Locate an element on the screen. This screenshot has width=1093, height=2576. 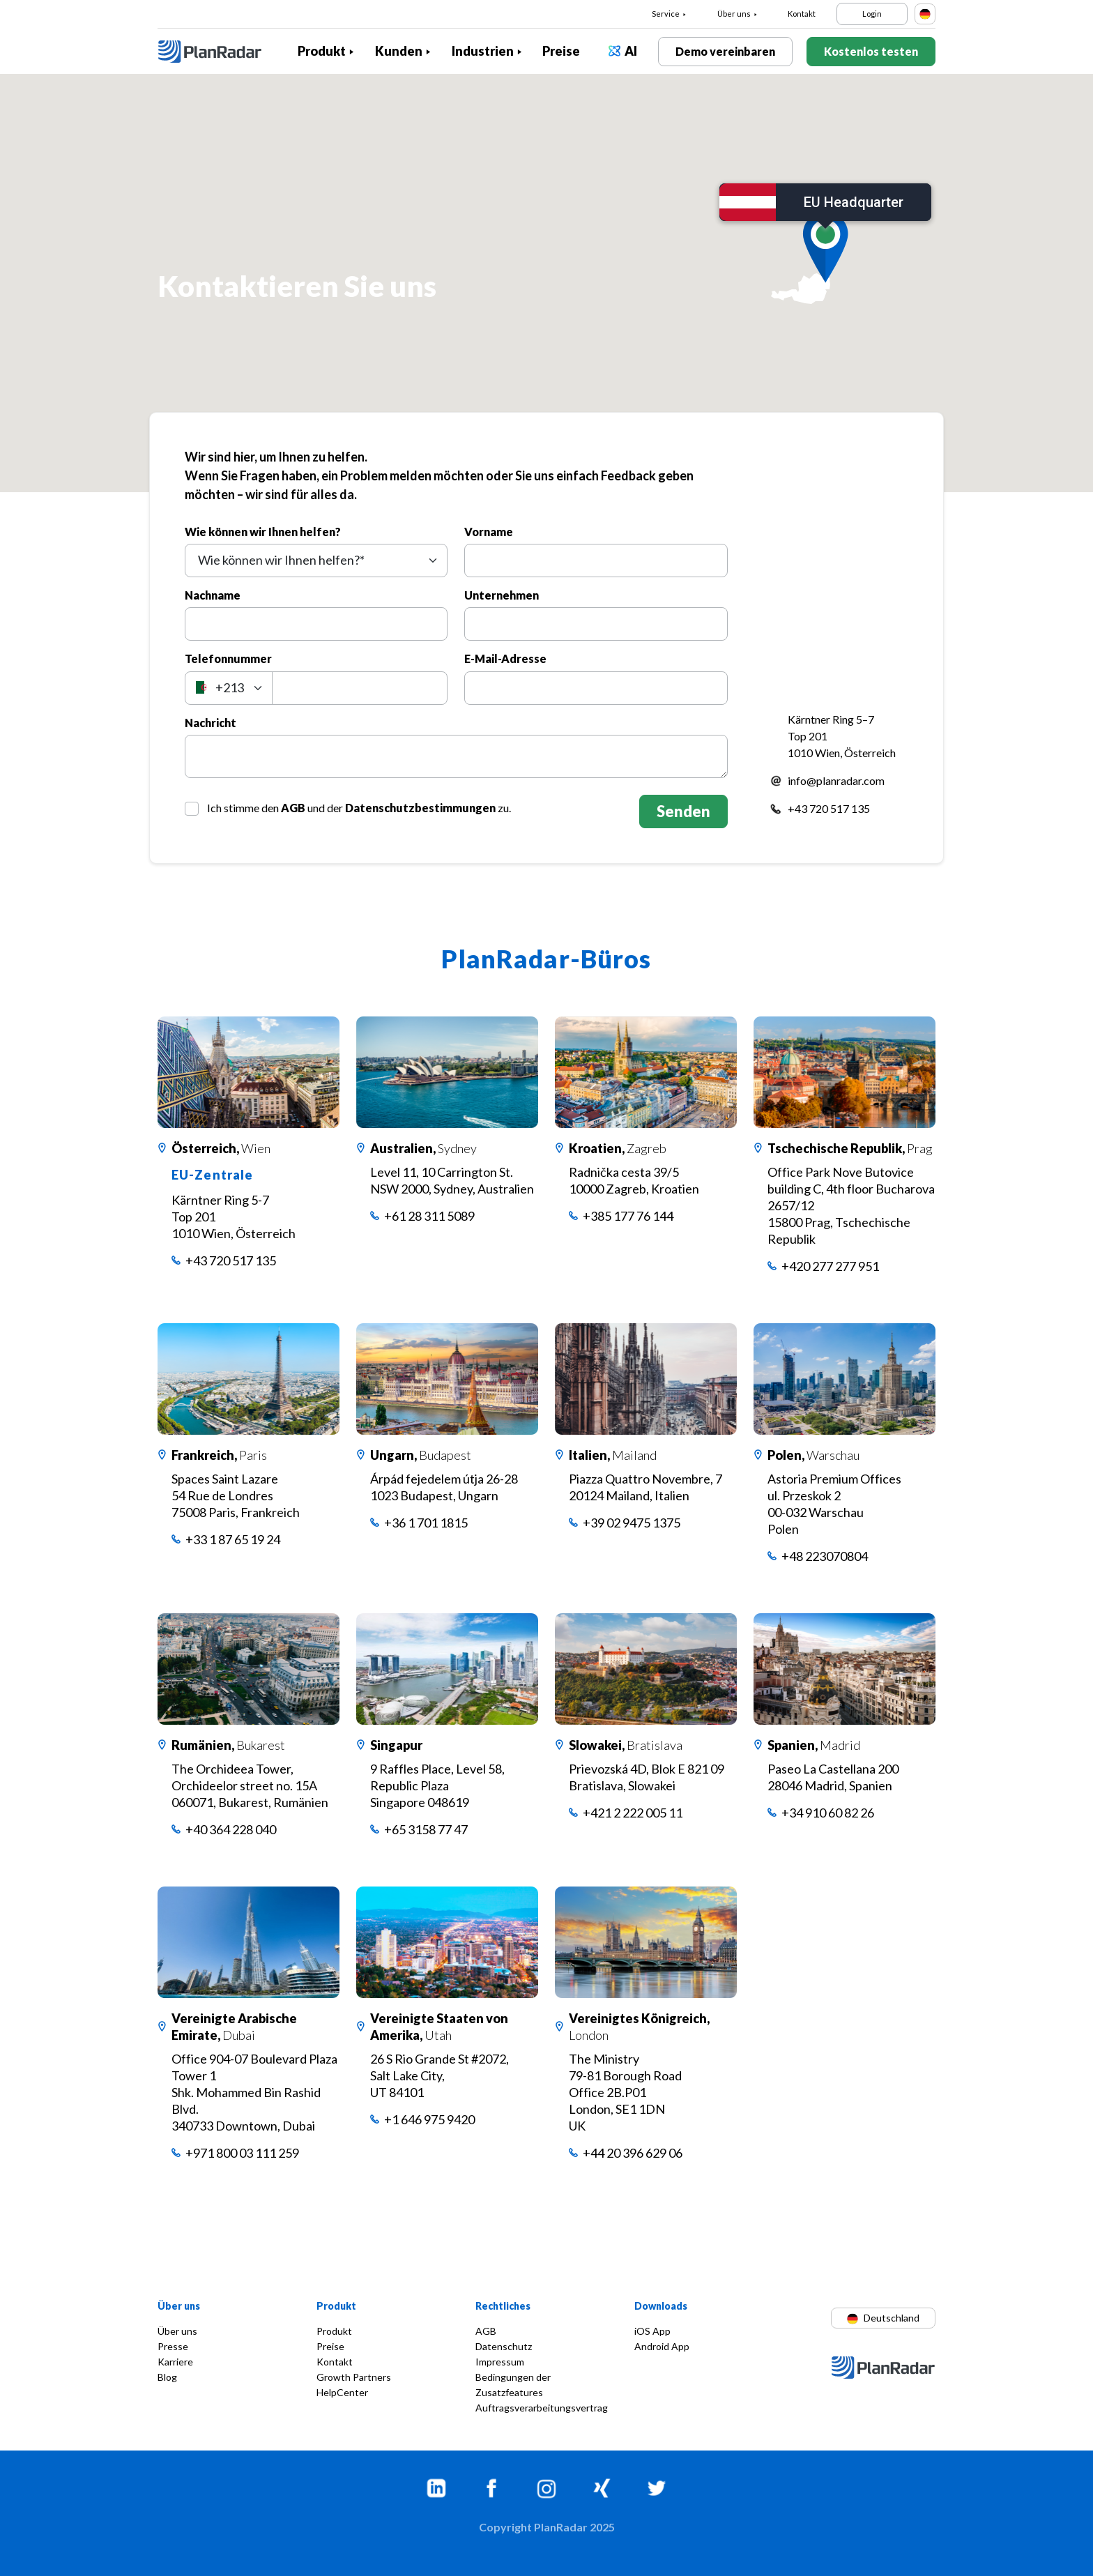
+61 28 311 5089 is located at coordinates (429, 1216).